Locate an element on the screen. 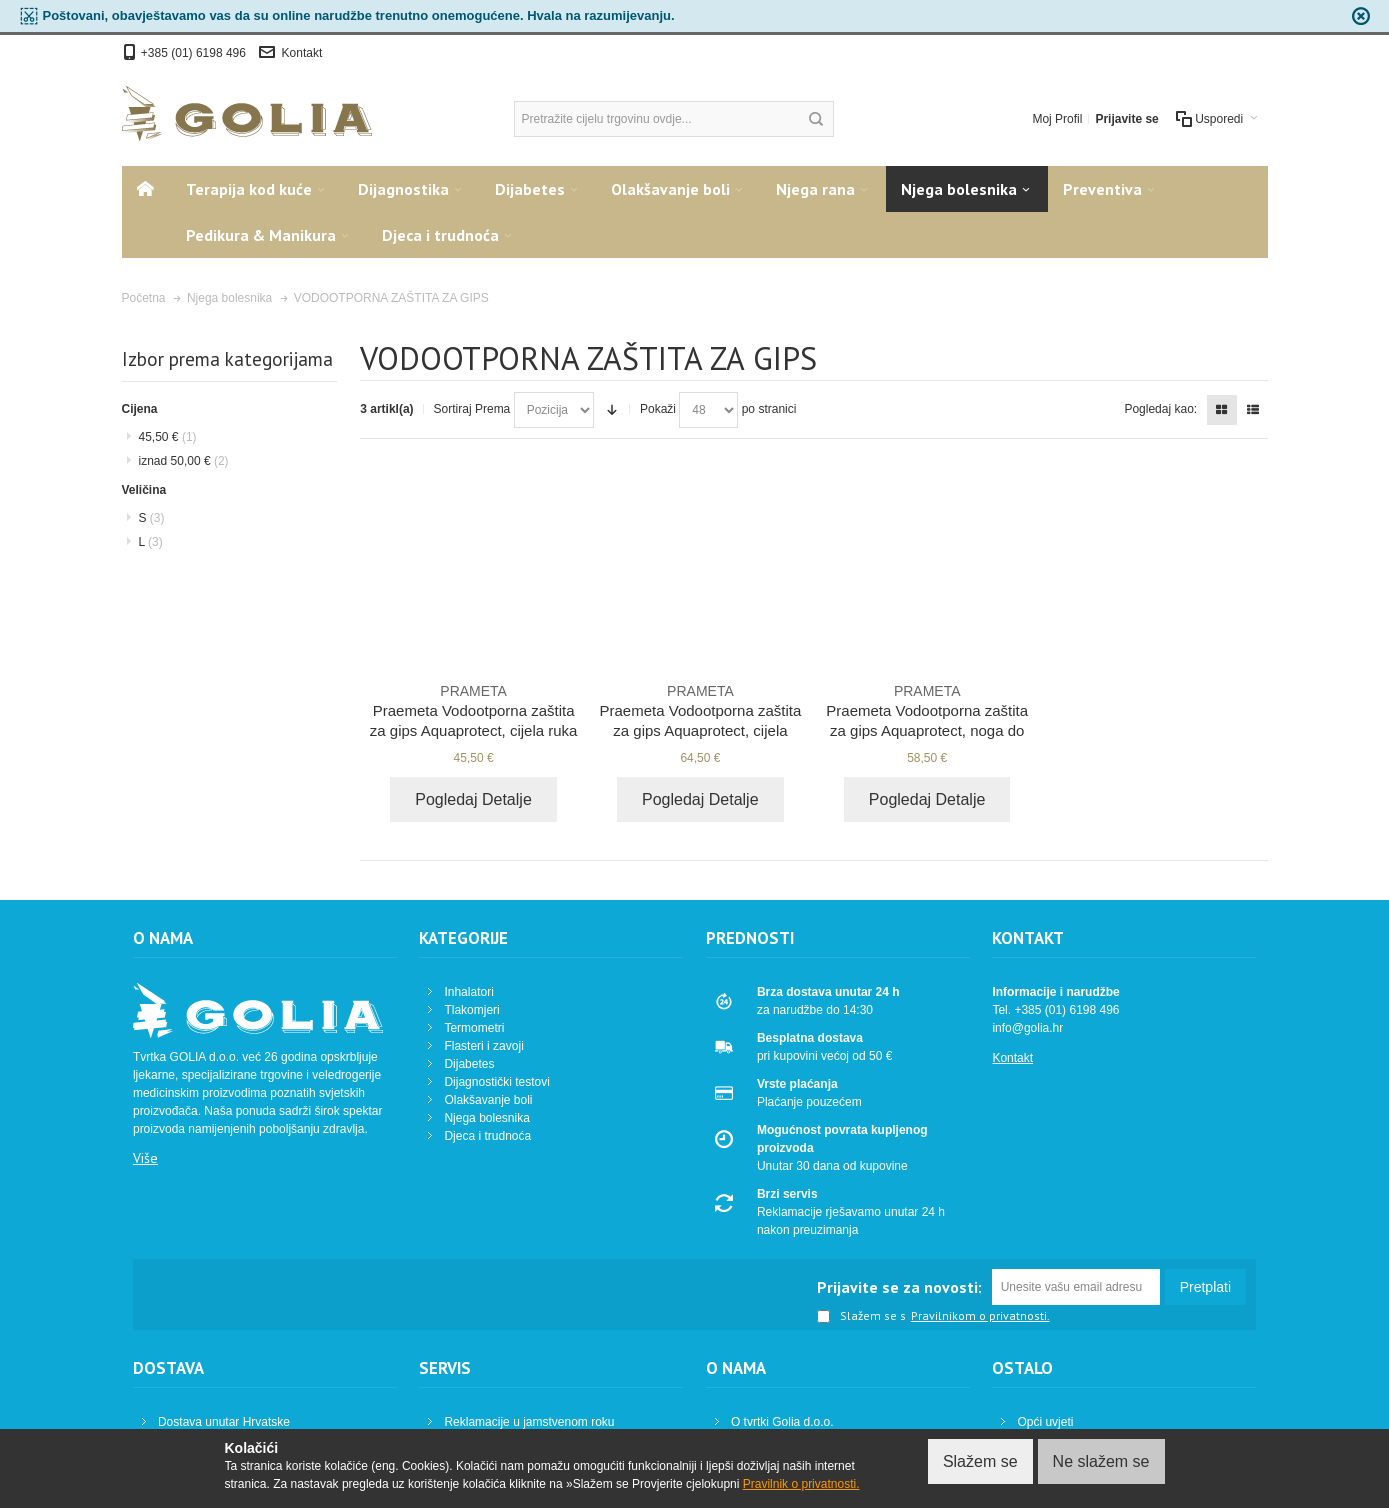 This screenshot has width=1389, height=1508. Pravilnik o privatnosti. is located at coordinates (801, 1484).